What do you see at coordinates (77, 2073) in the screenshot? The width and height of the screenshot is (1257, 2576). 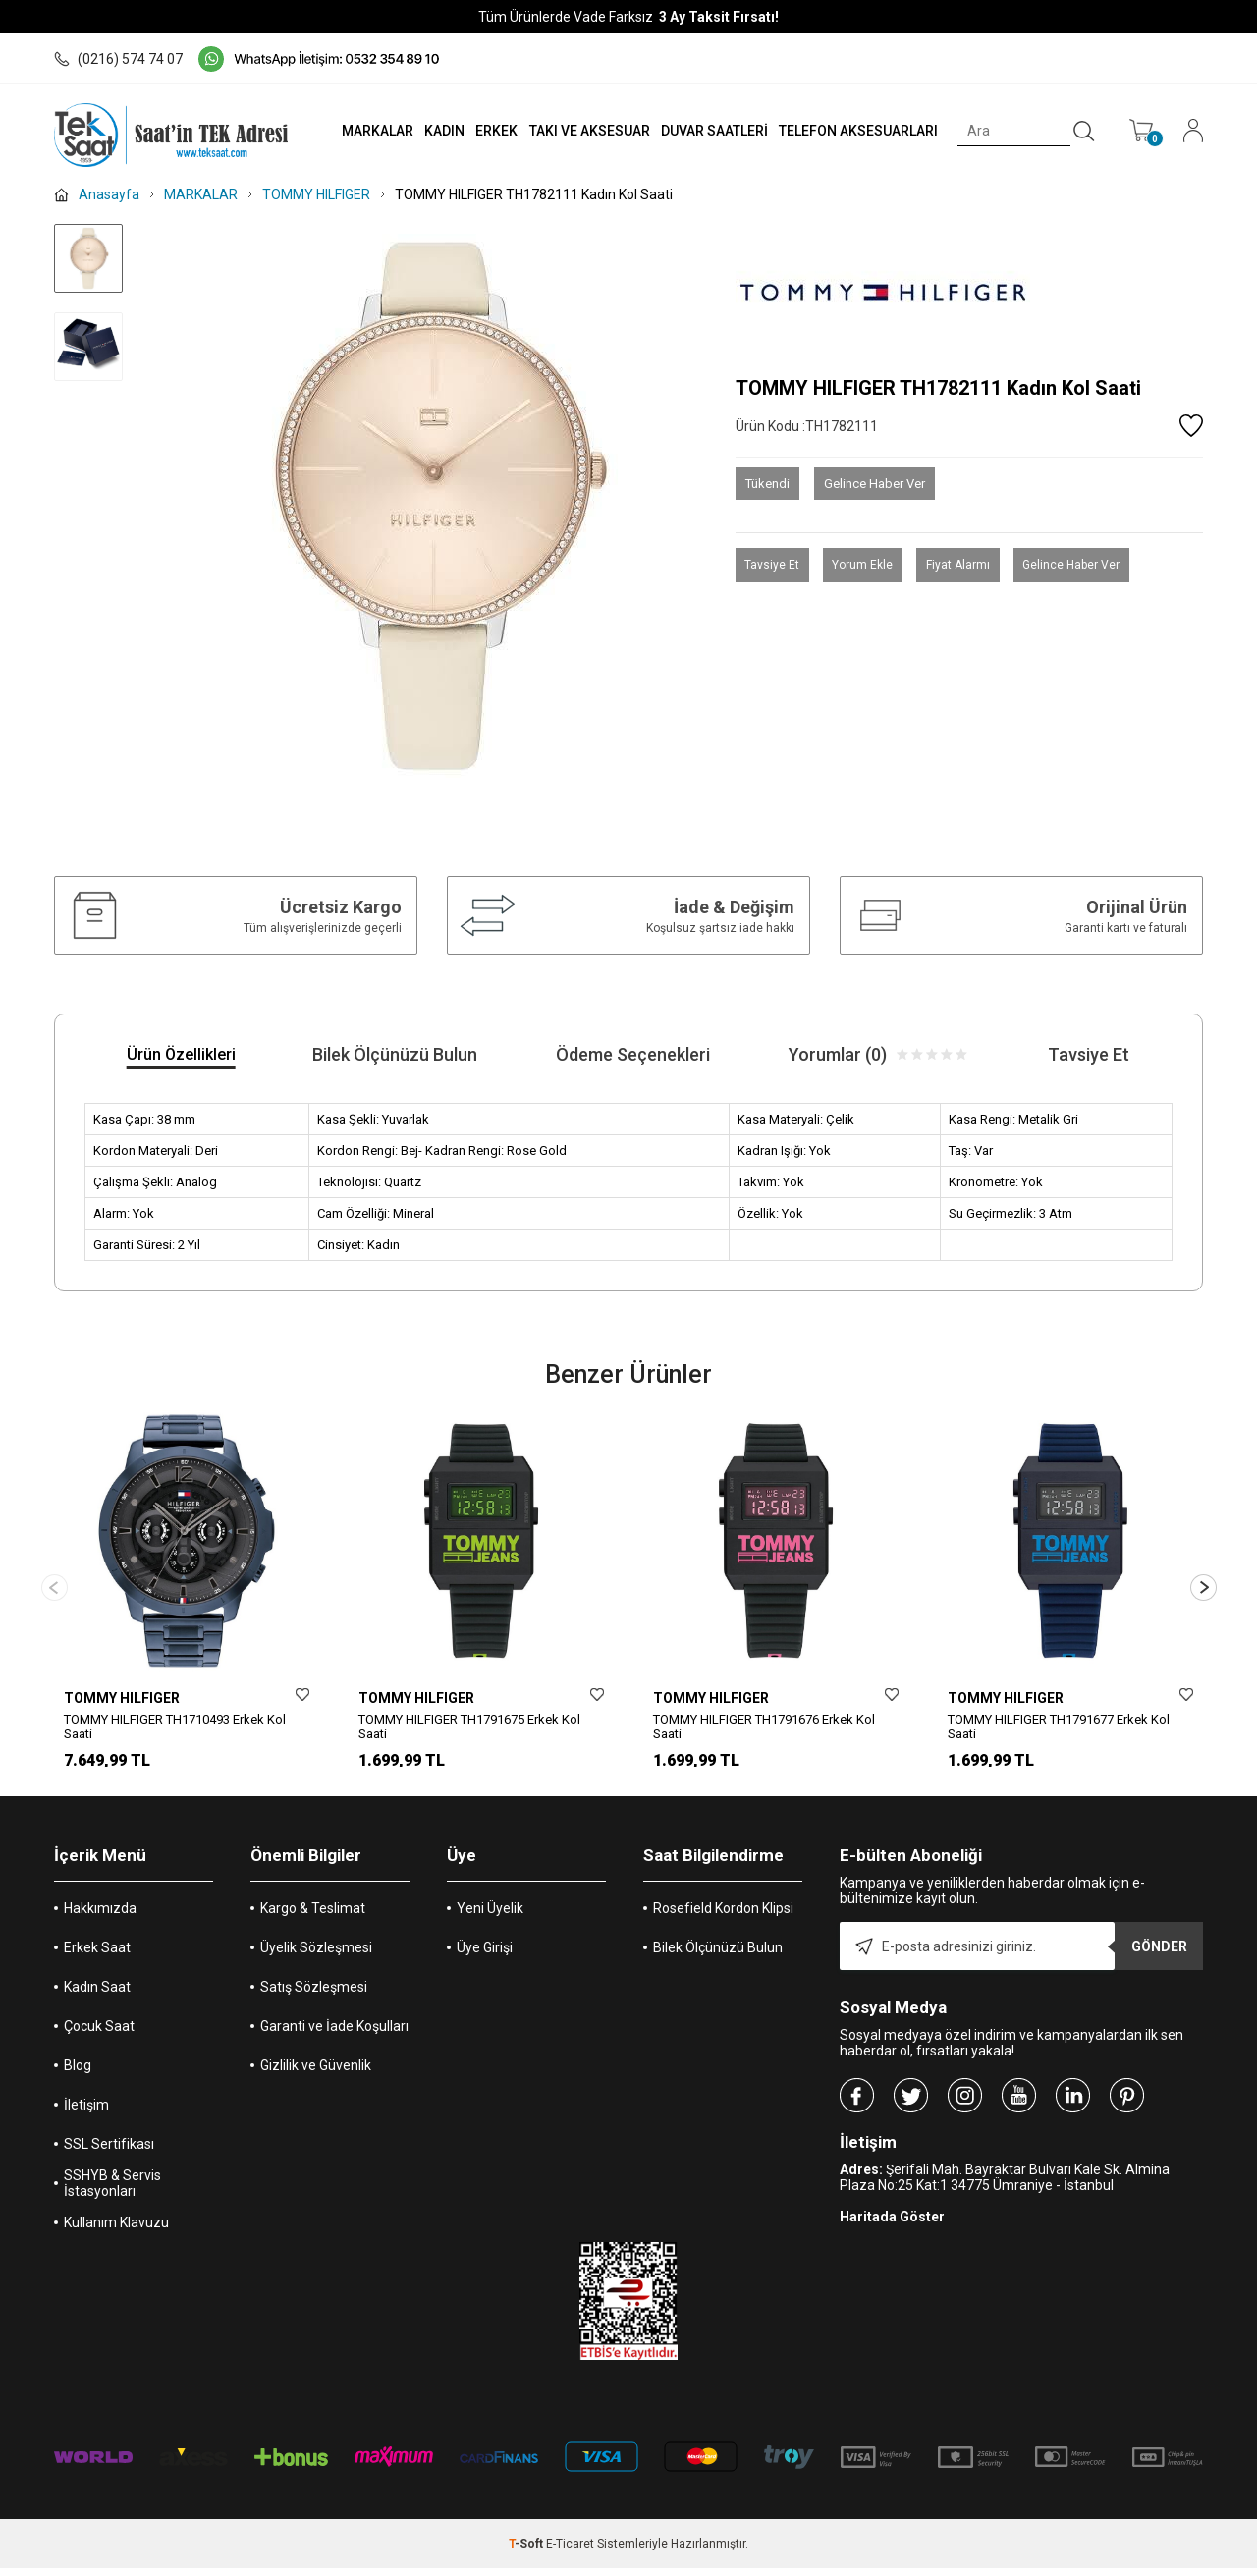 I see `Blog` at bounding box center [77, 2073].